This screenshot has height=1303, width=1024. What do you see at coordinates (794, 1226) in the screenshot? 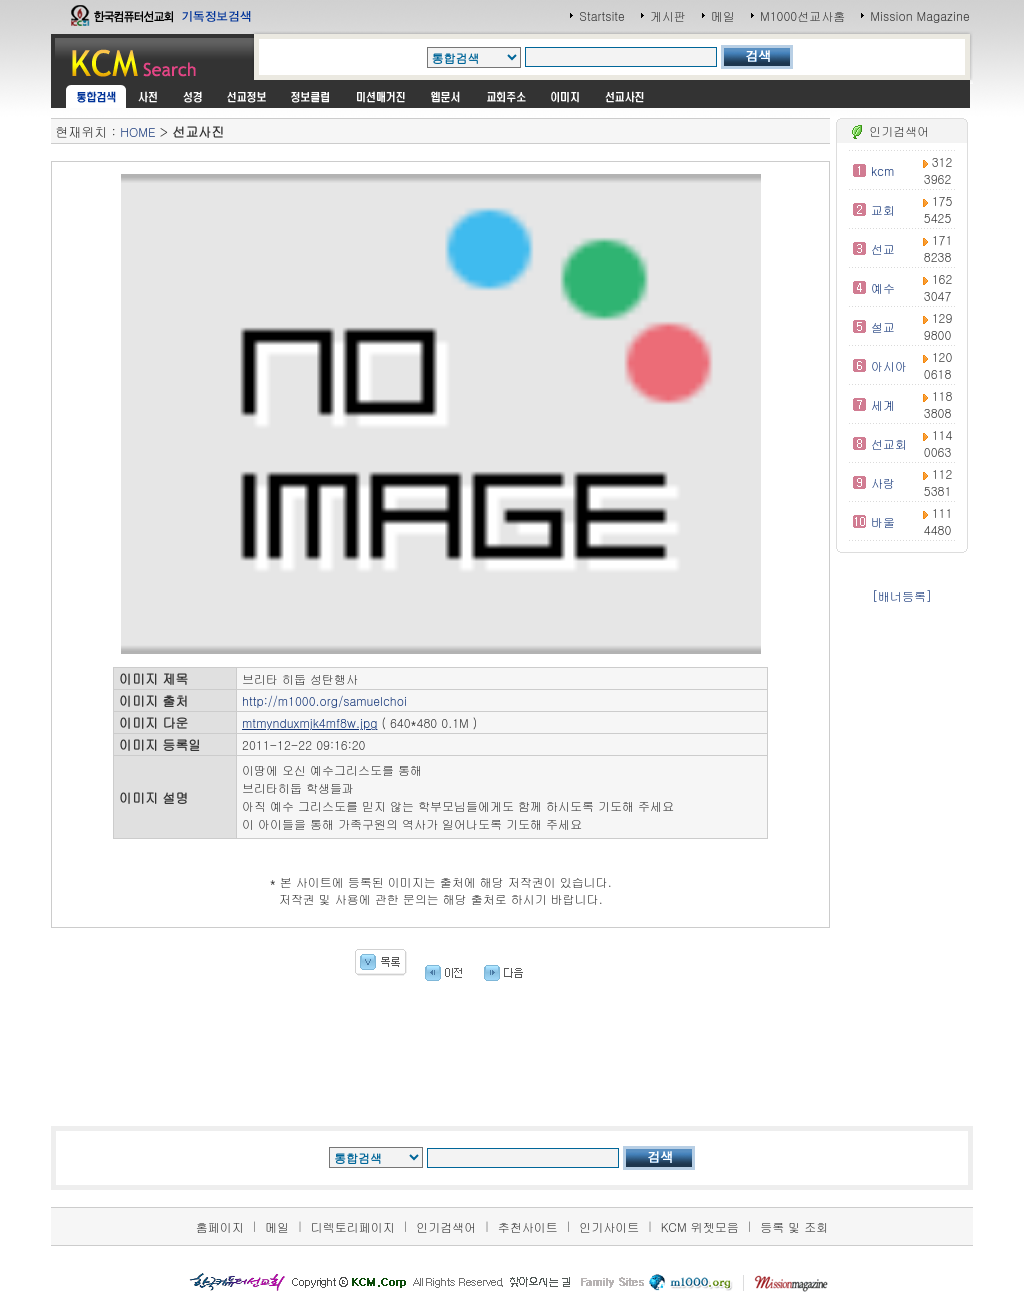
I see `등록 및 조회` at bounding box center [794, 1226].